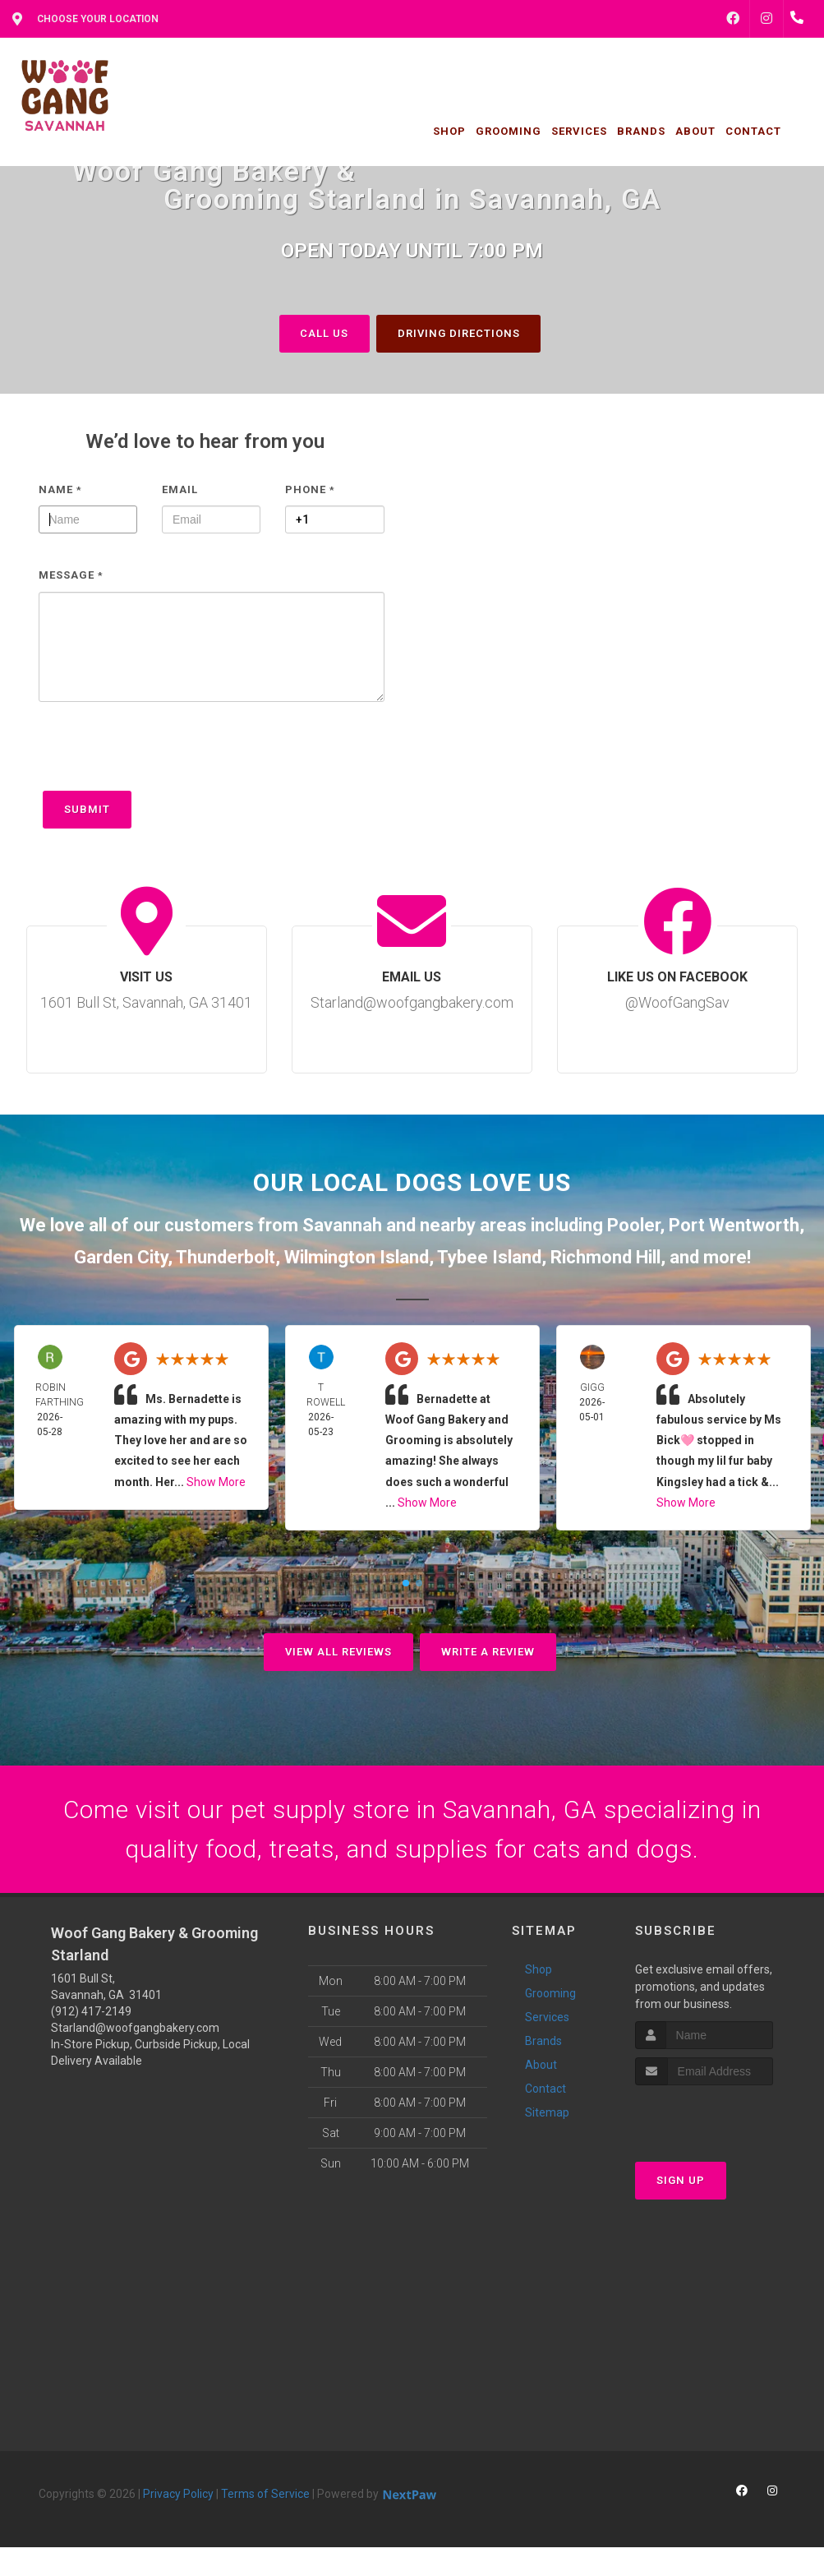 The height and width of the screenshot is (2576, 824). I want to click on Sign Up, so click(680, 2181).